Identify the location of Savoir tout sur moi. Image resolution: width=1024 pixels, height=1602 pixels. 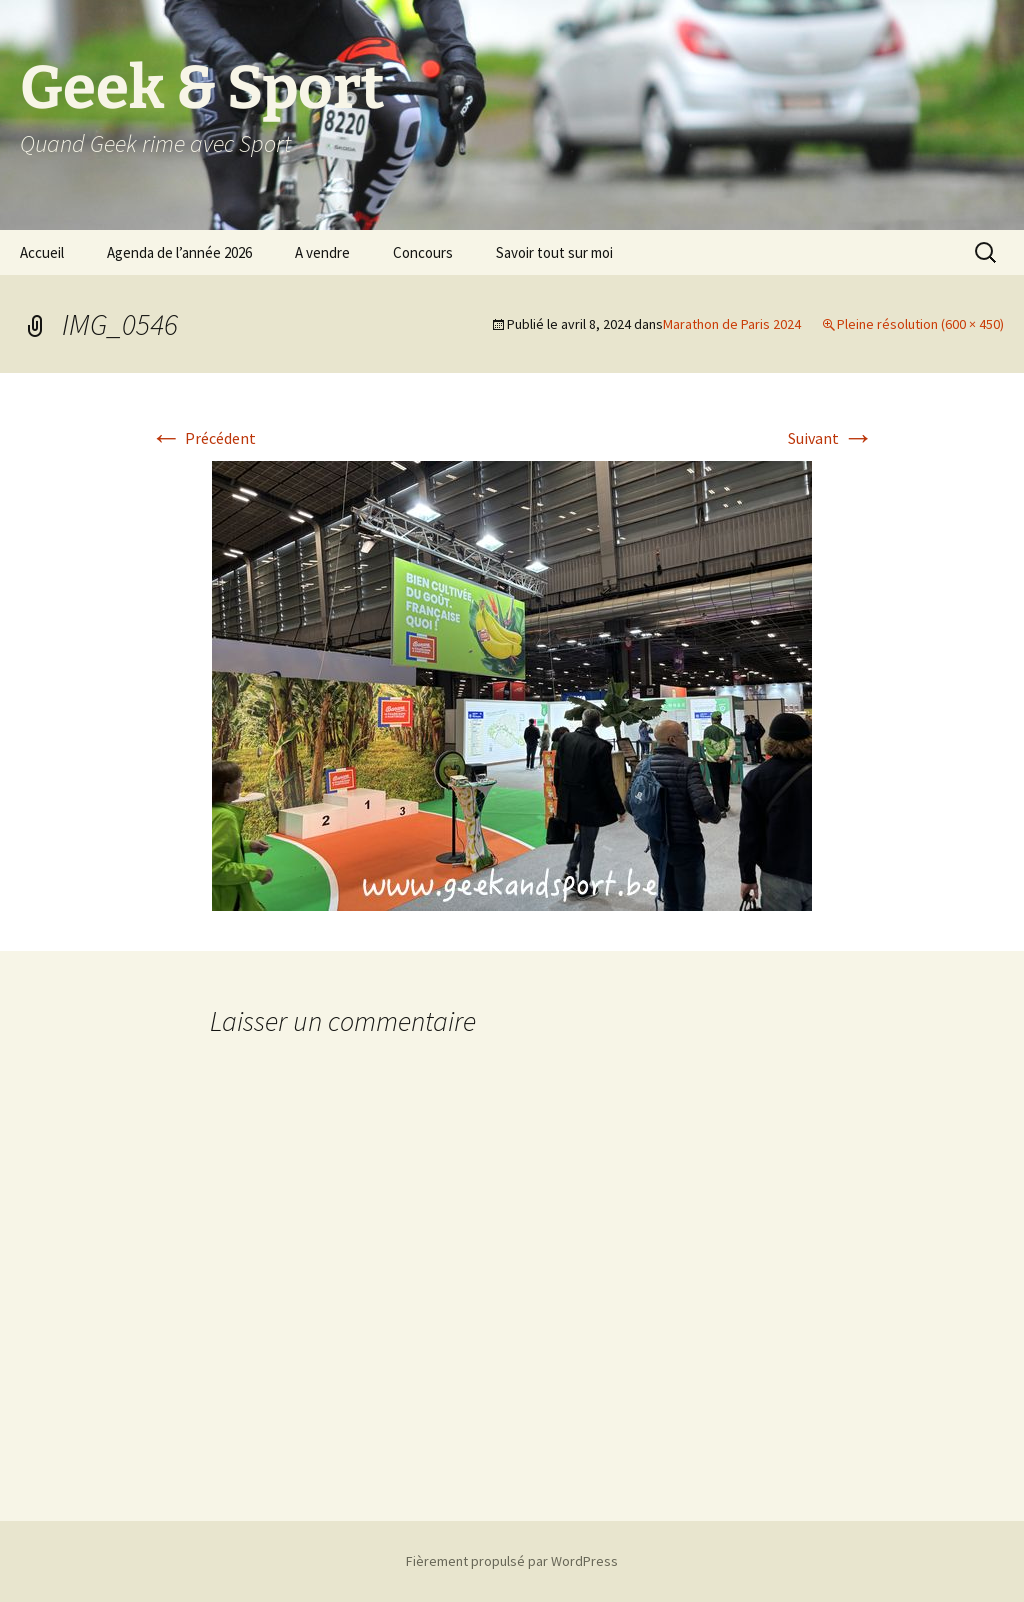
(554, 252).